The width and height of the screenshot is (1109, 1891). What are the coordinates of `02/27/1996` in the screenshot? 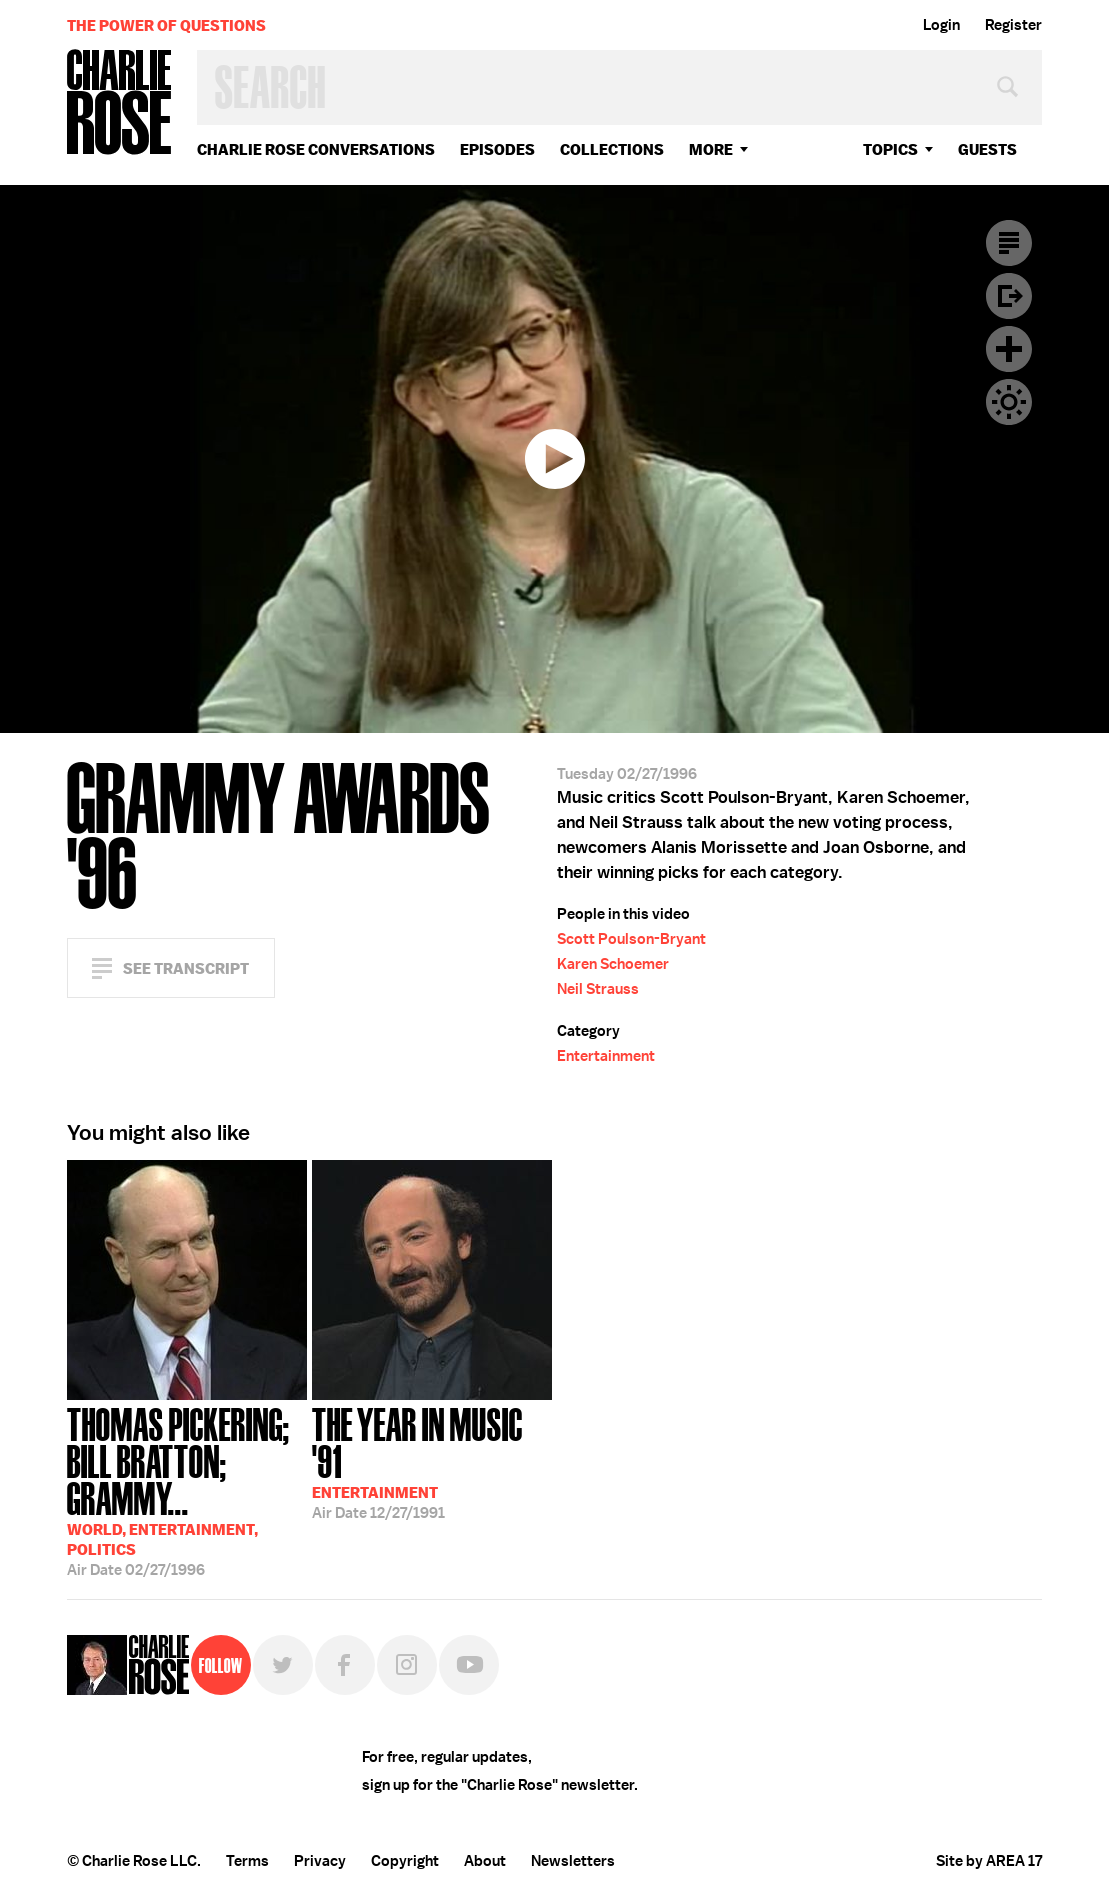 It's located at (187, 1490).